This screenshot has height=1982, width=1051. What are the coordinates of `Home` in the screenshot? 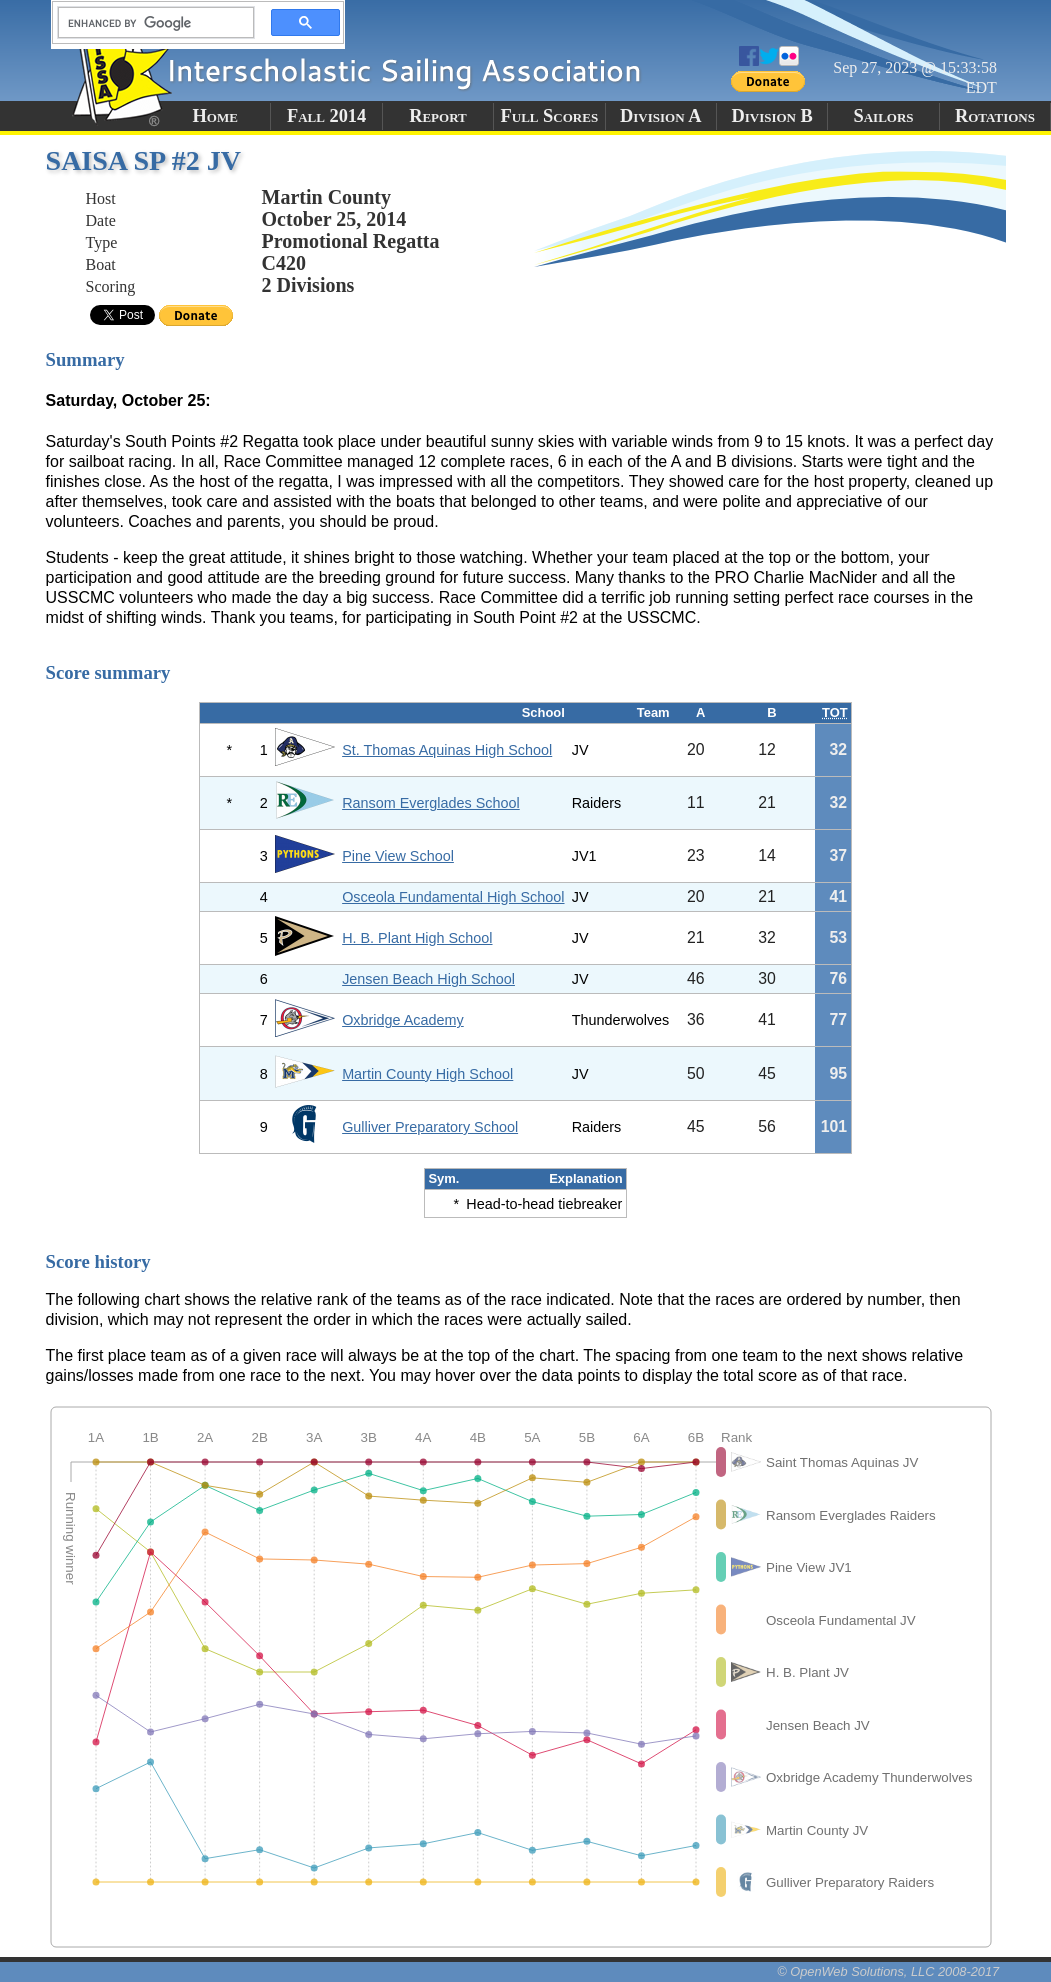 It's located at (215, 116).